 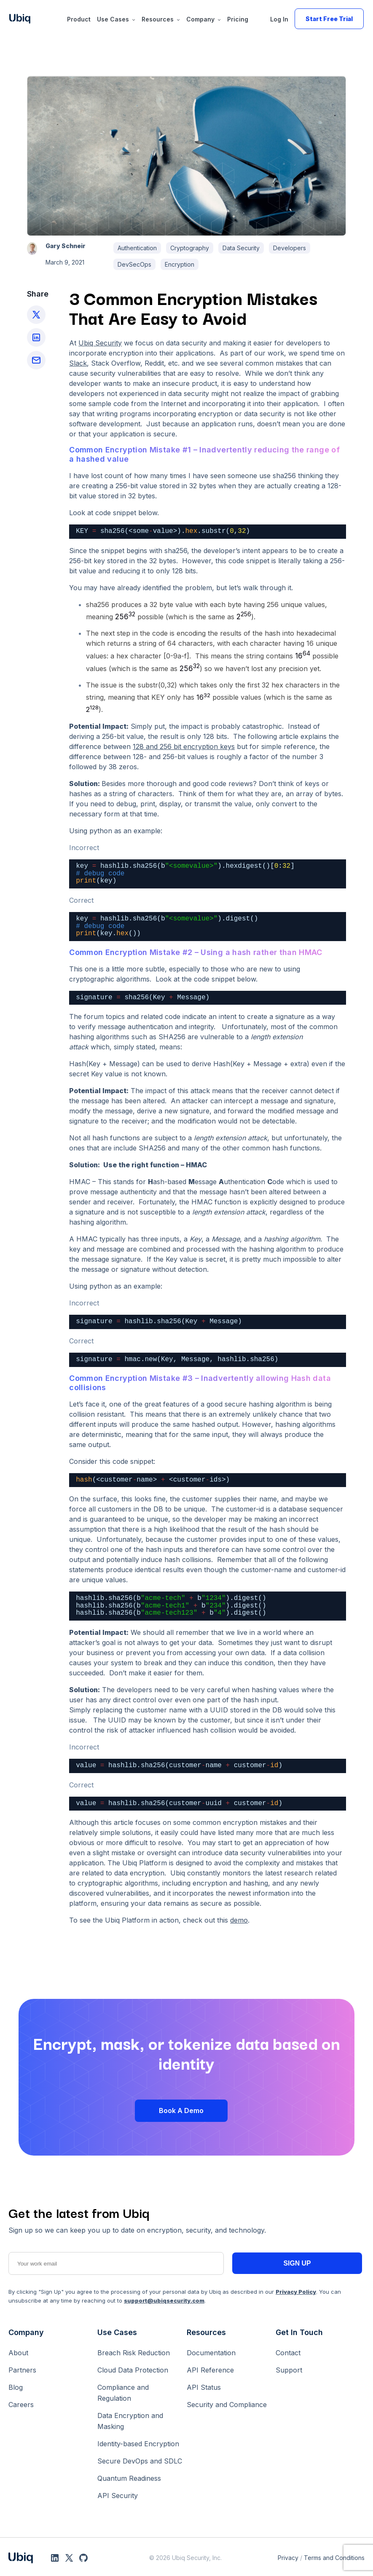 What do you see at coordinates (204, 2387) in the screenshot?
I see `API Status` at bounding box center [204, 2387].